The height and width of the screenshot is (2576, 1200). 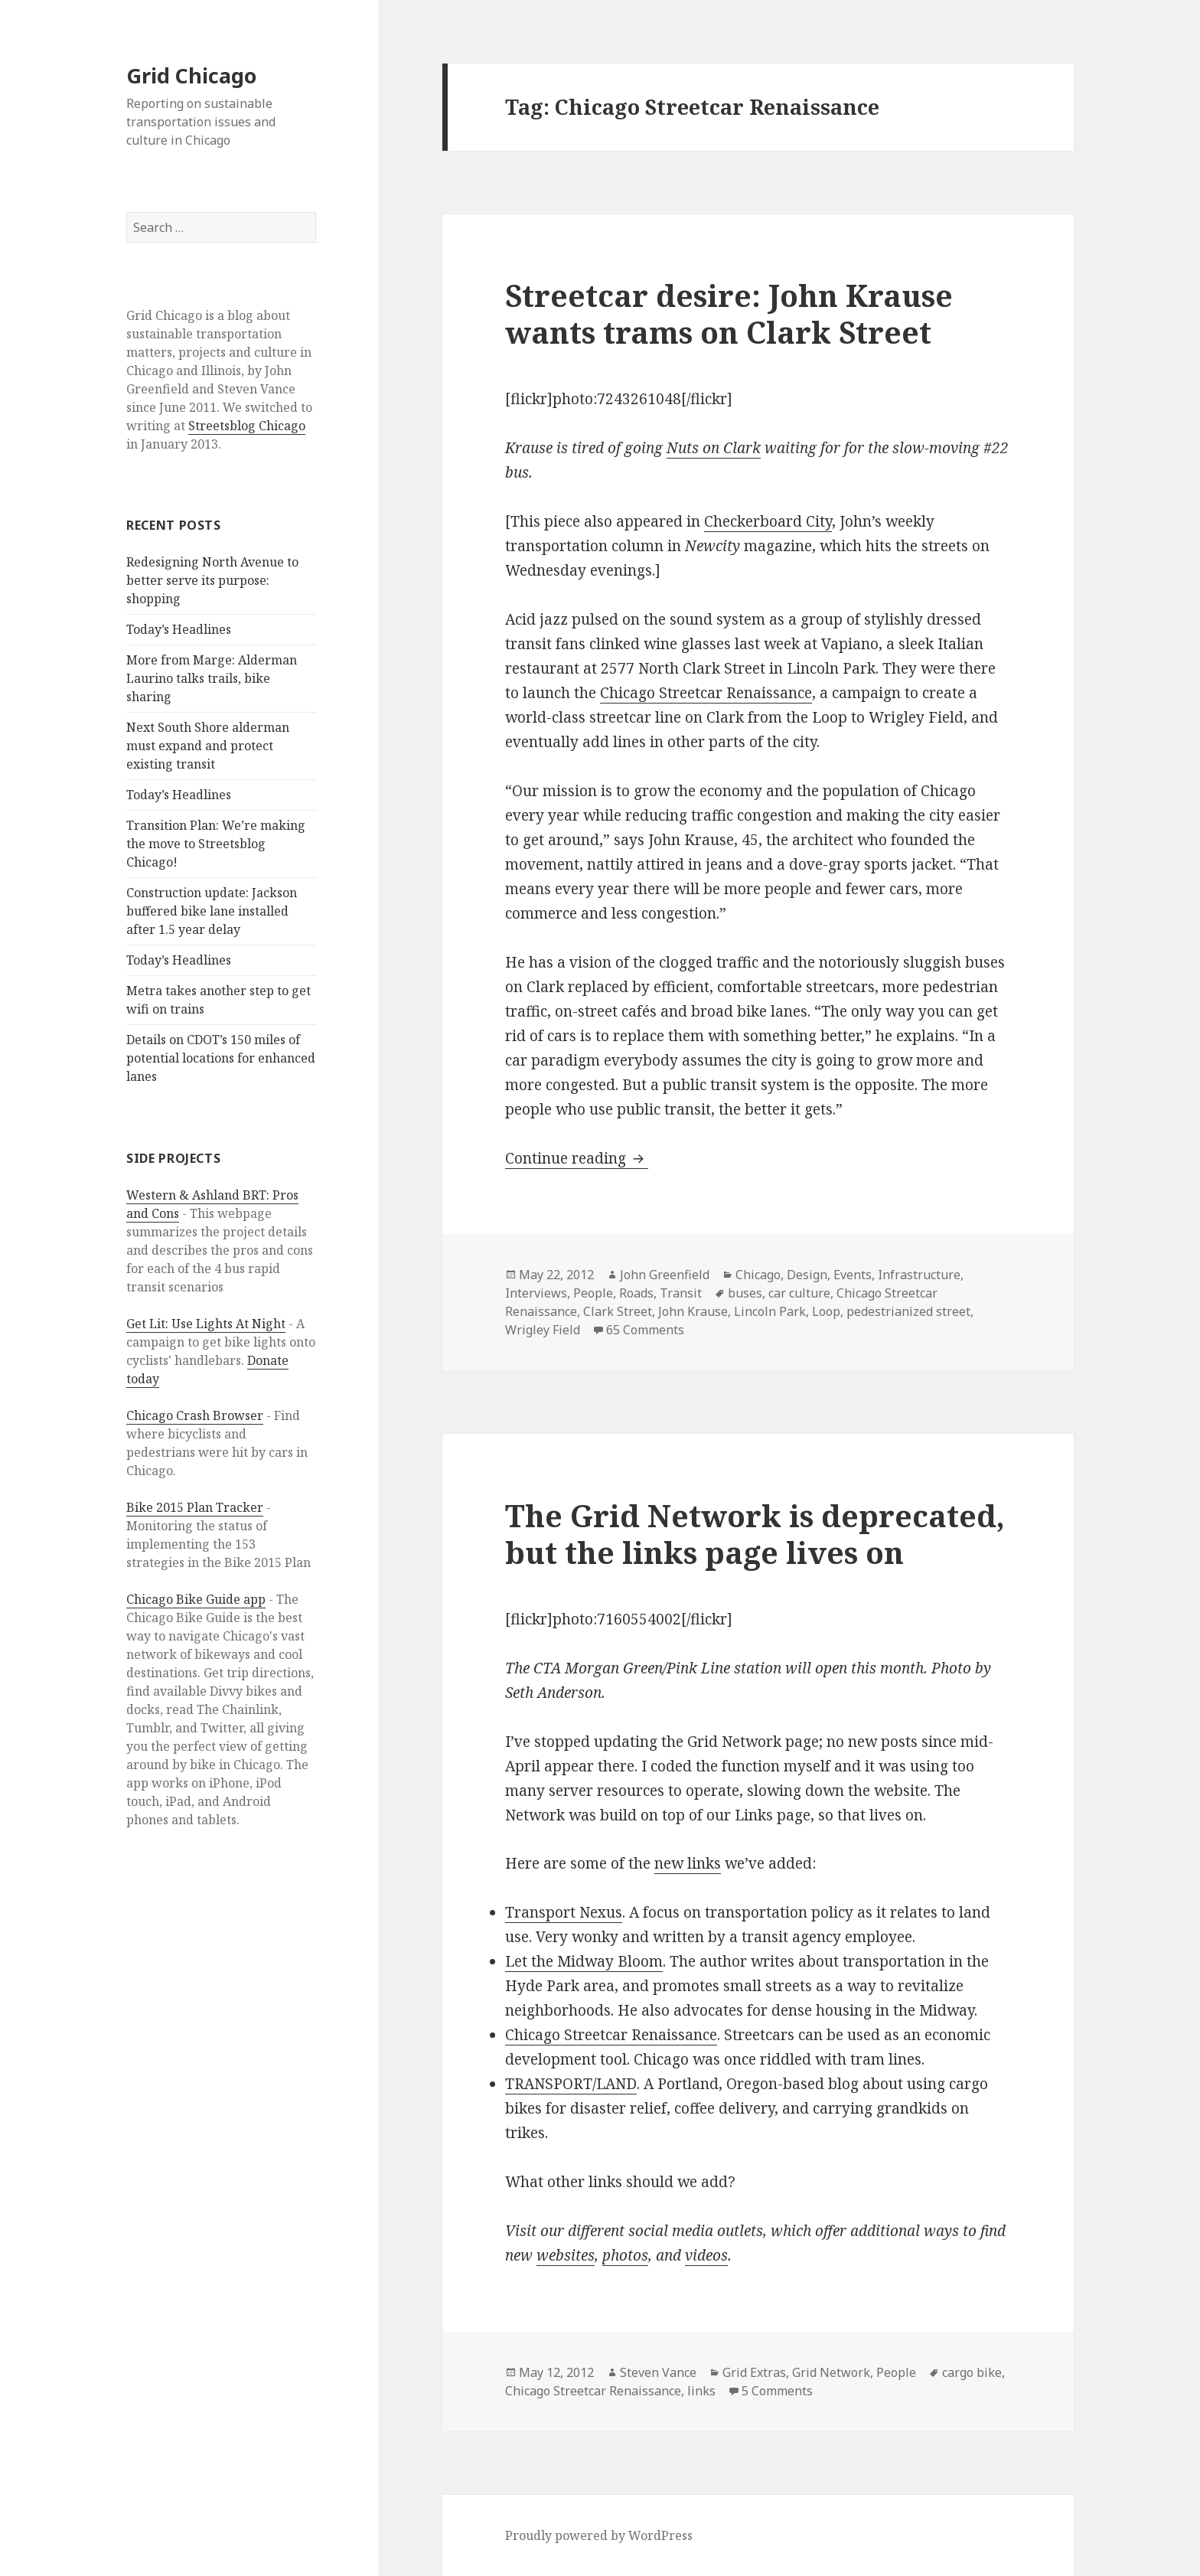 I want to click on Details on CDOT’s 150 miles of potential locations for enhanced lanes, so click(x=220, y=1058).